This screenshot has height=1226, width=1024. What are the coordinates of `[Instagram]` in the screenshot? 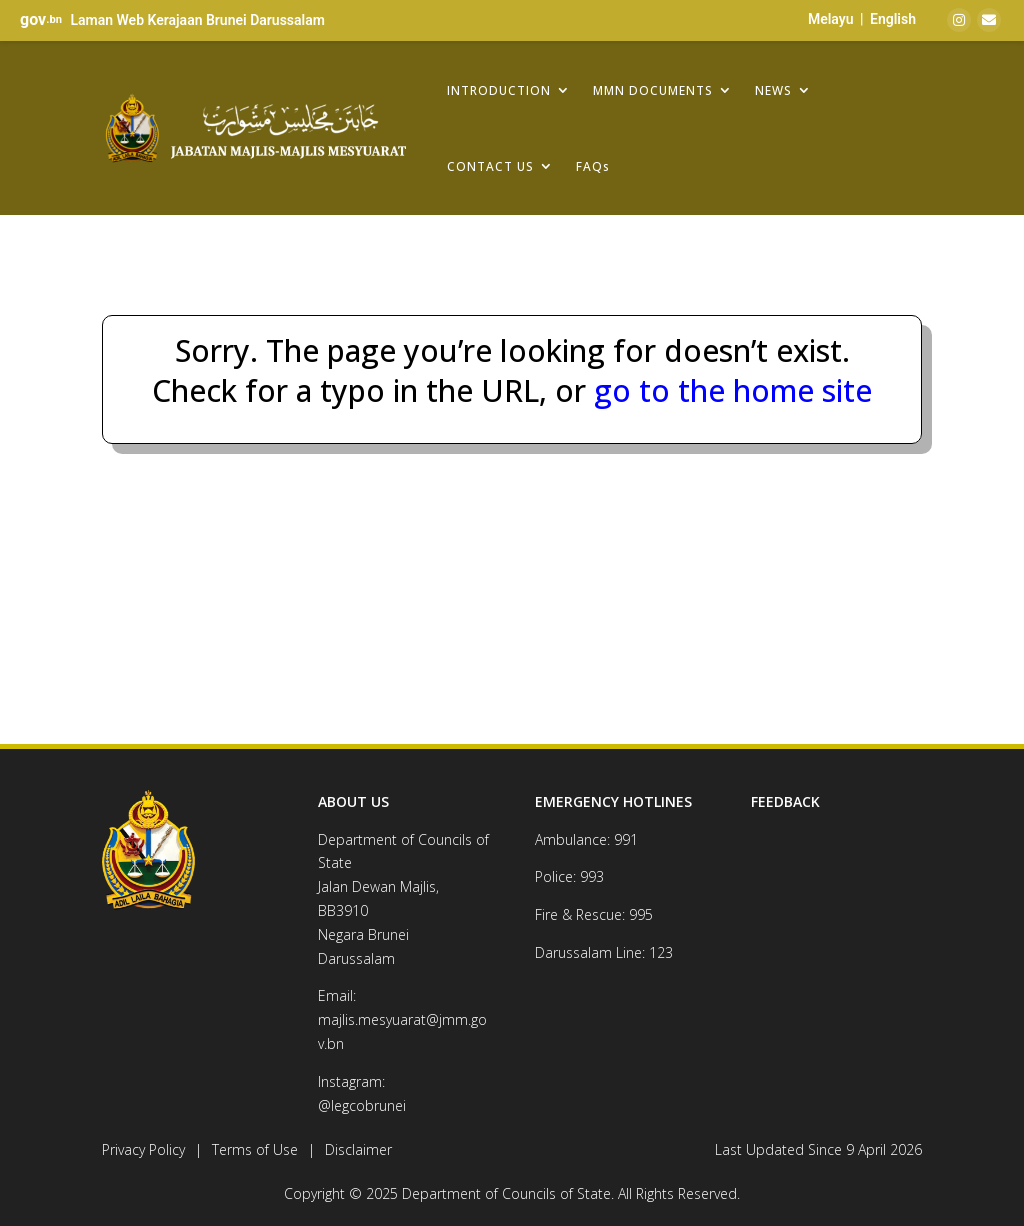 It's located at (959, 20).